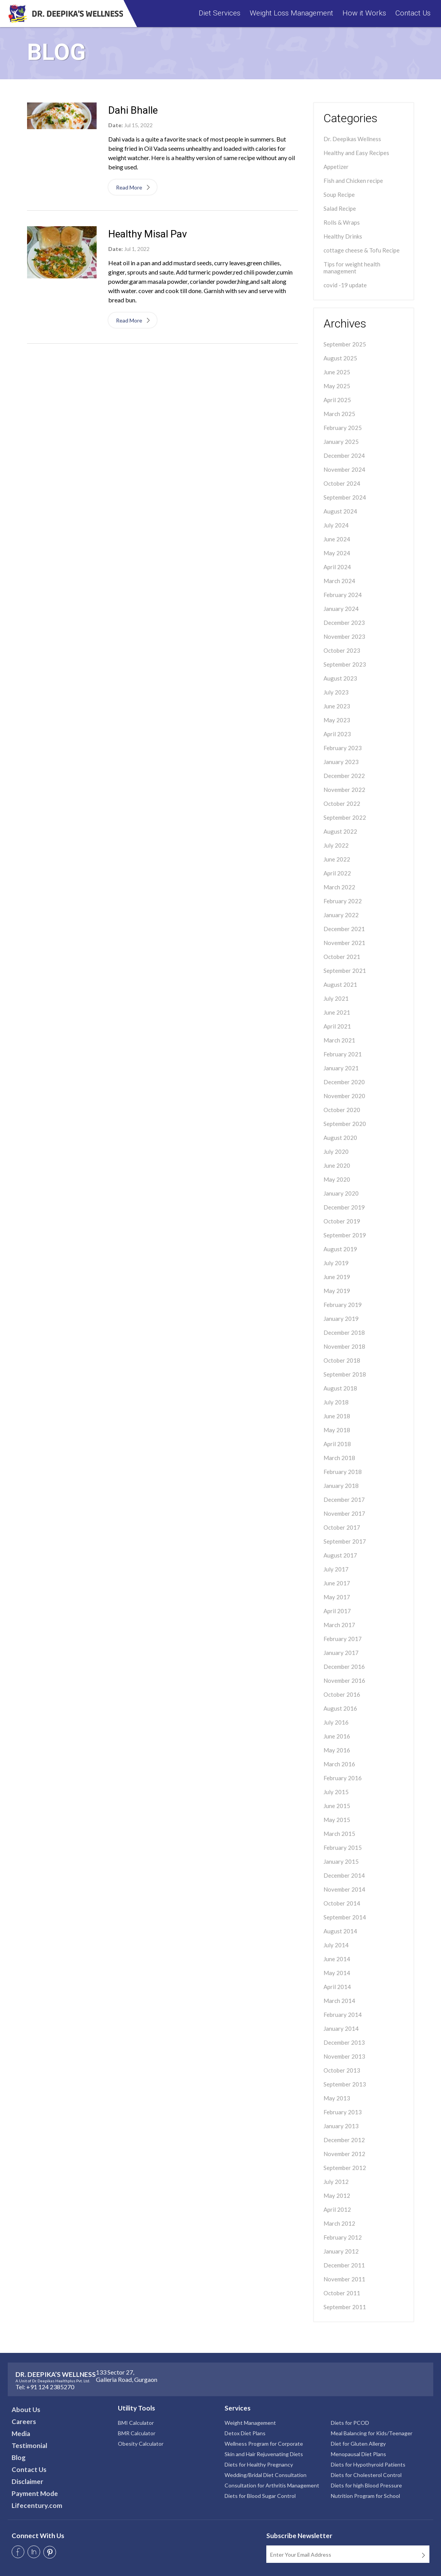  Describe the element at coordinates (337, 1750) in the screenshot. I see `May 2016` at that location.